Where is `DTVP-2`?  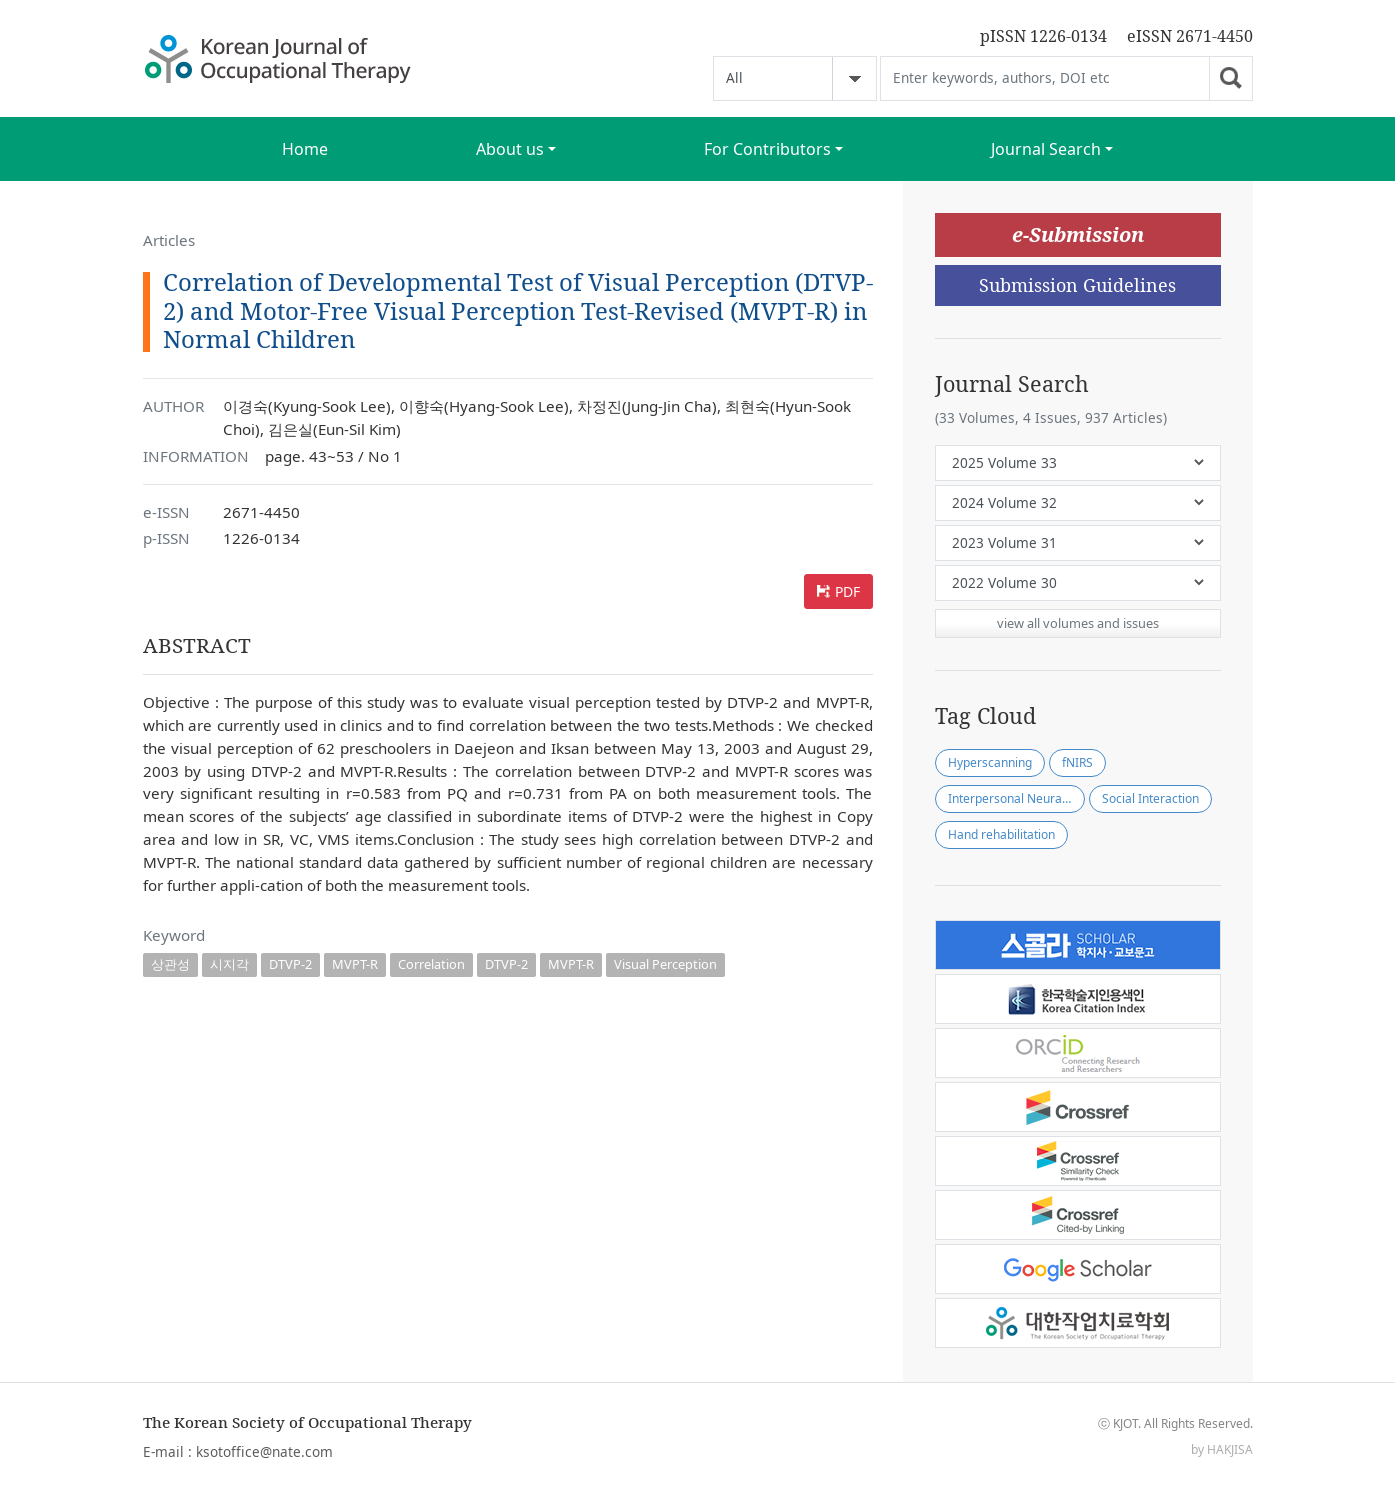 DTVP-2 is located at coordinates (290, 964).